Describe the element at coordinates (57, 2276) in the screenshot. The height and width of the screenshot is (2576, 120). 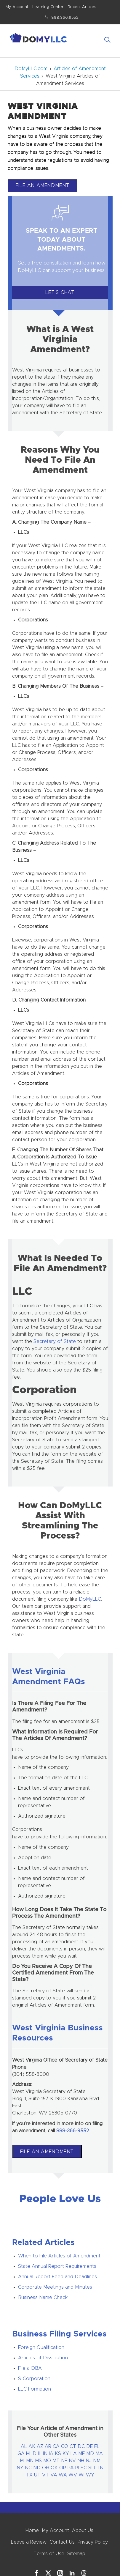
I see `Annual Report Feed and Deadlines` at that location.